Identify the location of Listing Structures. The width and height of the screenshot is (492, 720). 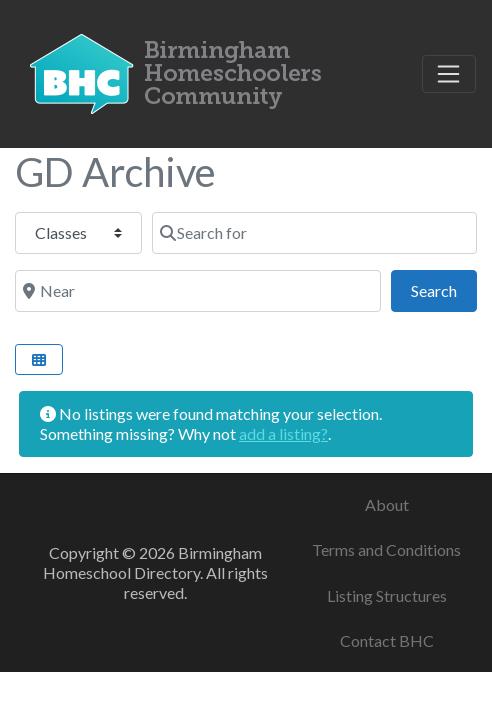
(387, 595).